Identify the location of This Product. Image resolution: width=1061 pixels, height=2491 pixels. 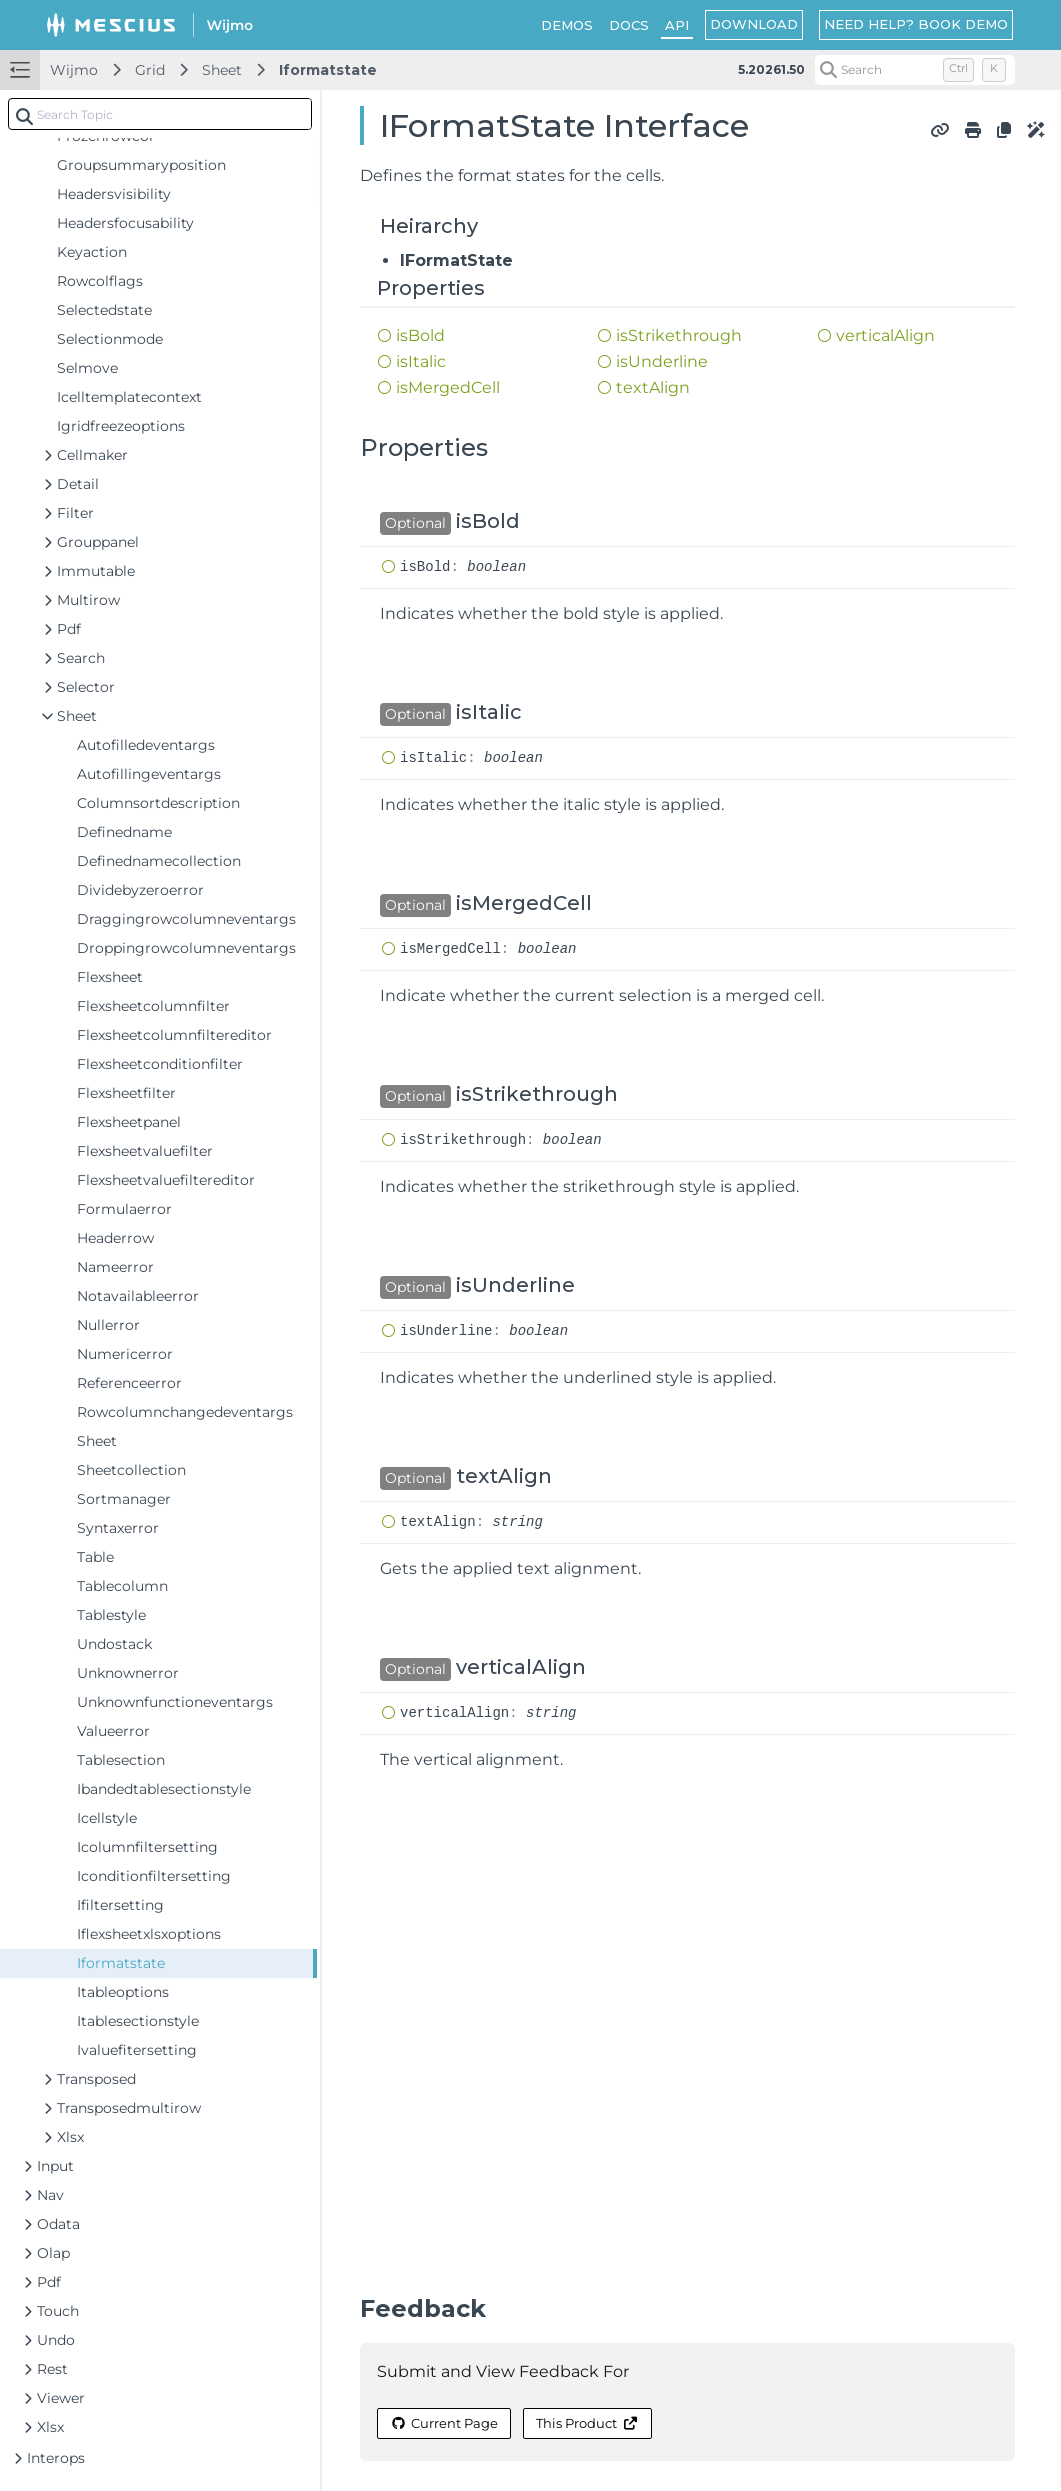
(587, 2423).